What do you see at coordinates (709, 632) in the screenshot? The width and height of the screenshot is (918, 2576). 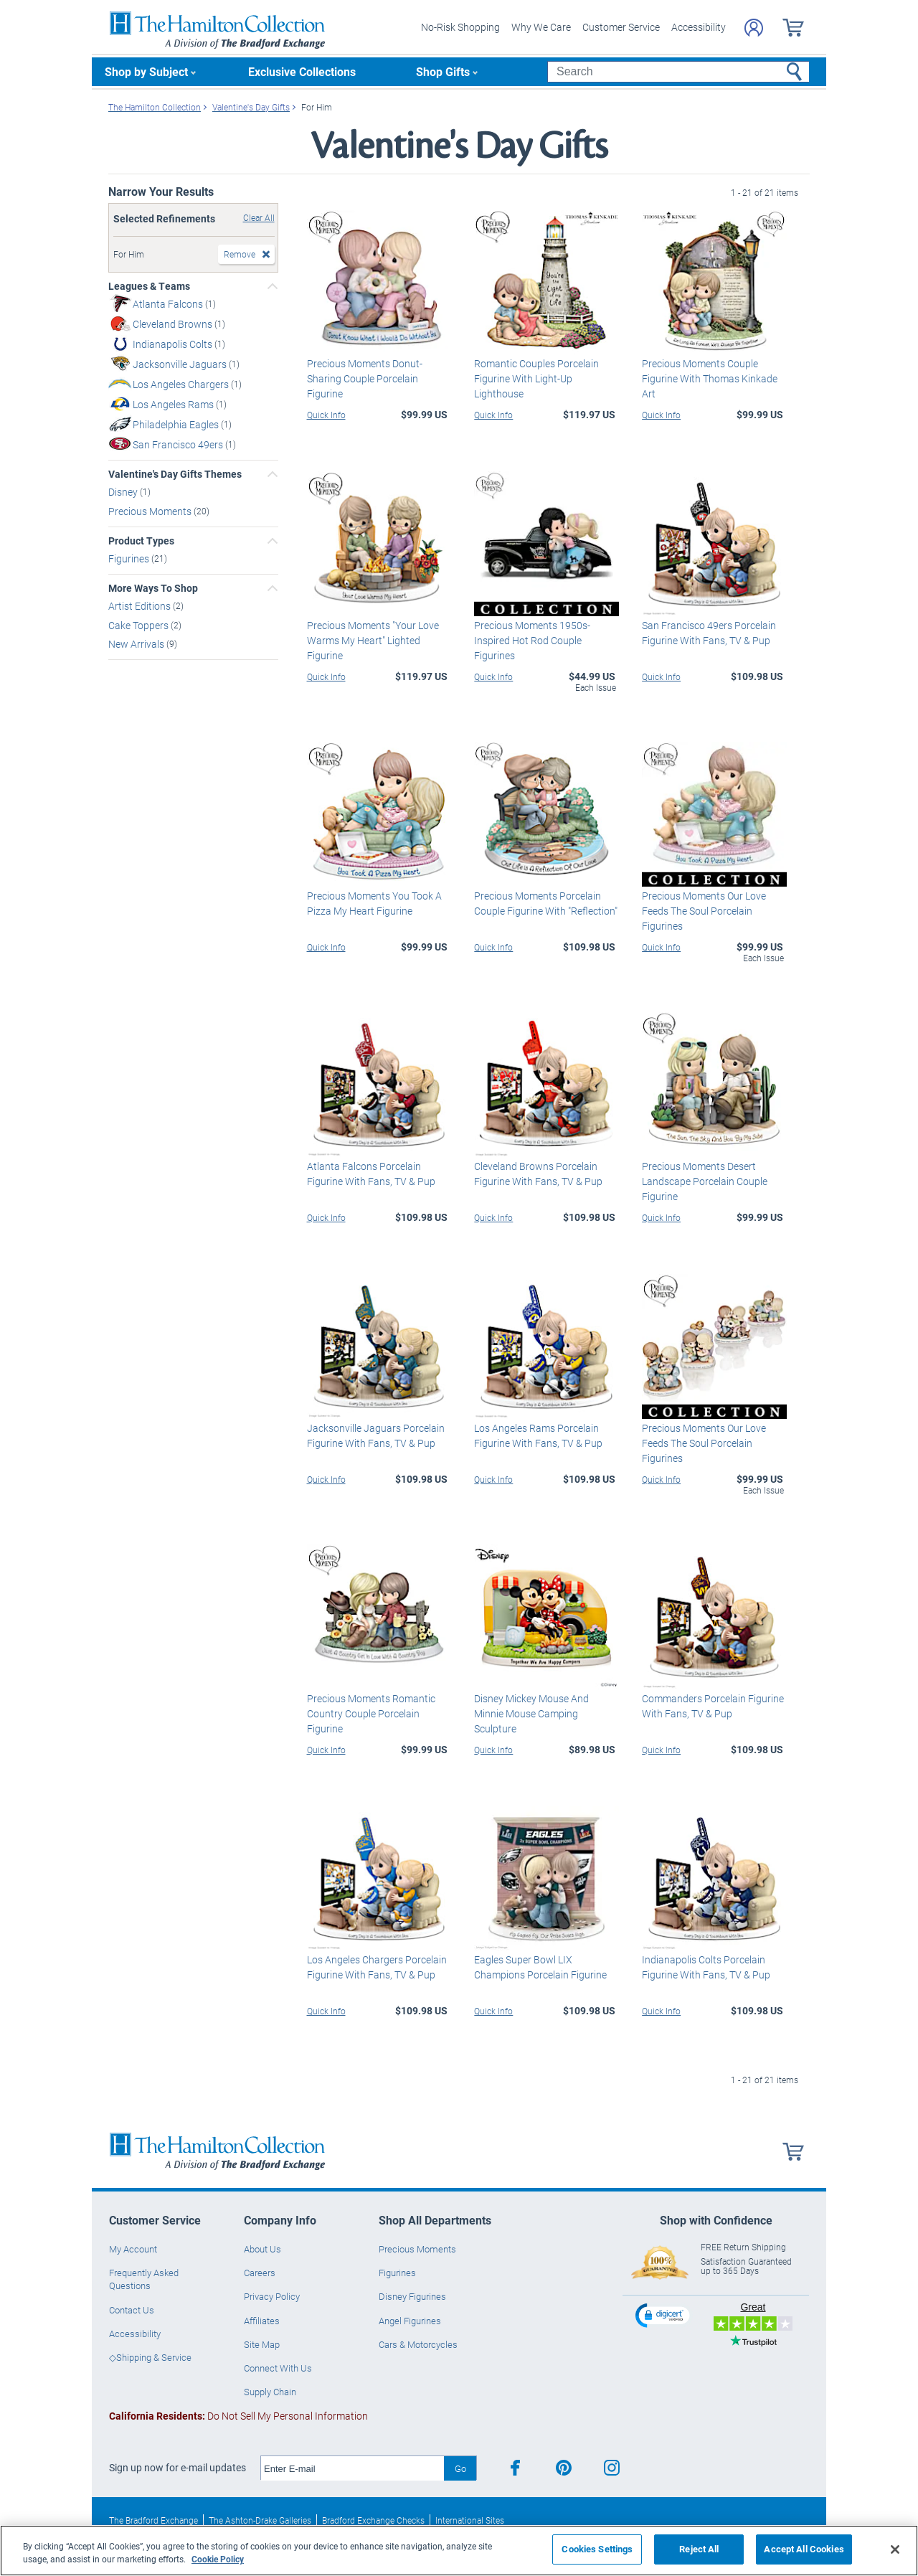 I see `San Francisco 49ers Porcelain Figurine With Fans, TV & Pup` at bounding box center [709, 632].